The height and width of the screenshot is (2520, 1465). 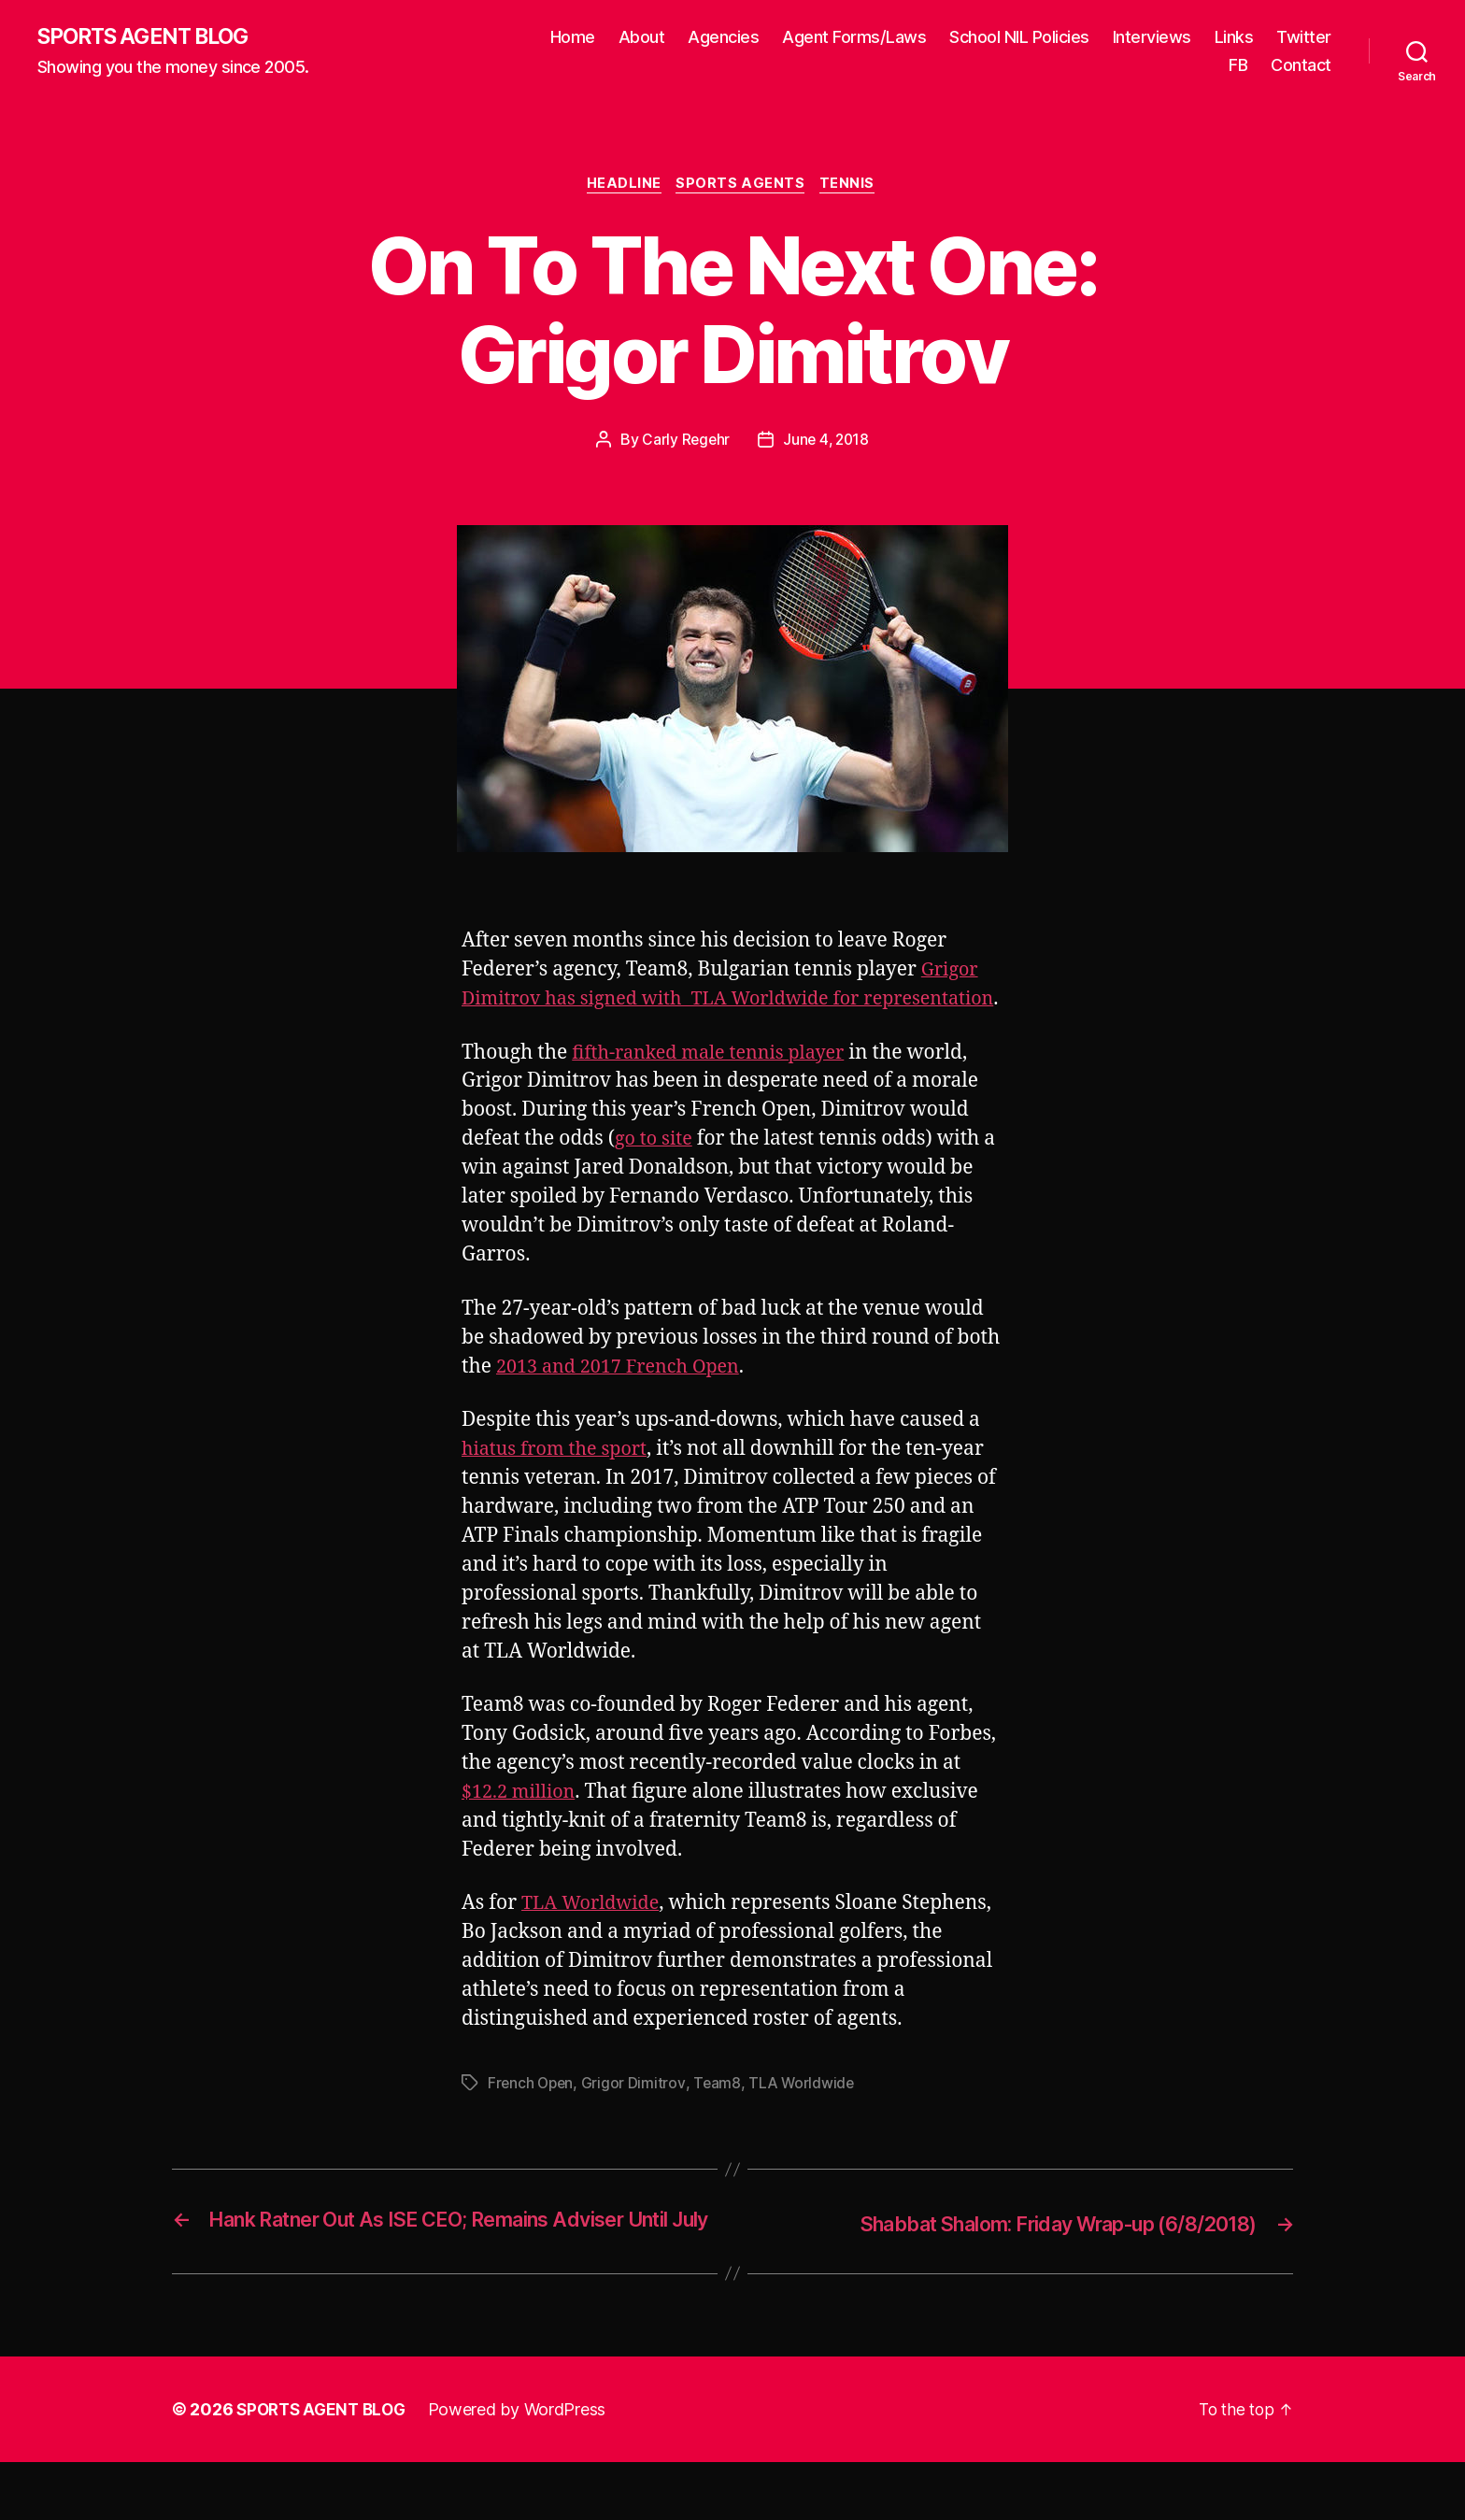 What do you see at coordinates (742, 186) in the screenshot?
I see `Sports Agents` at bounding box center [742, 186].